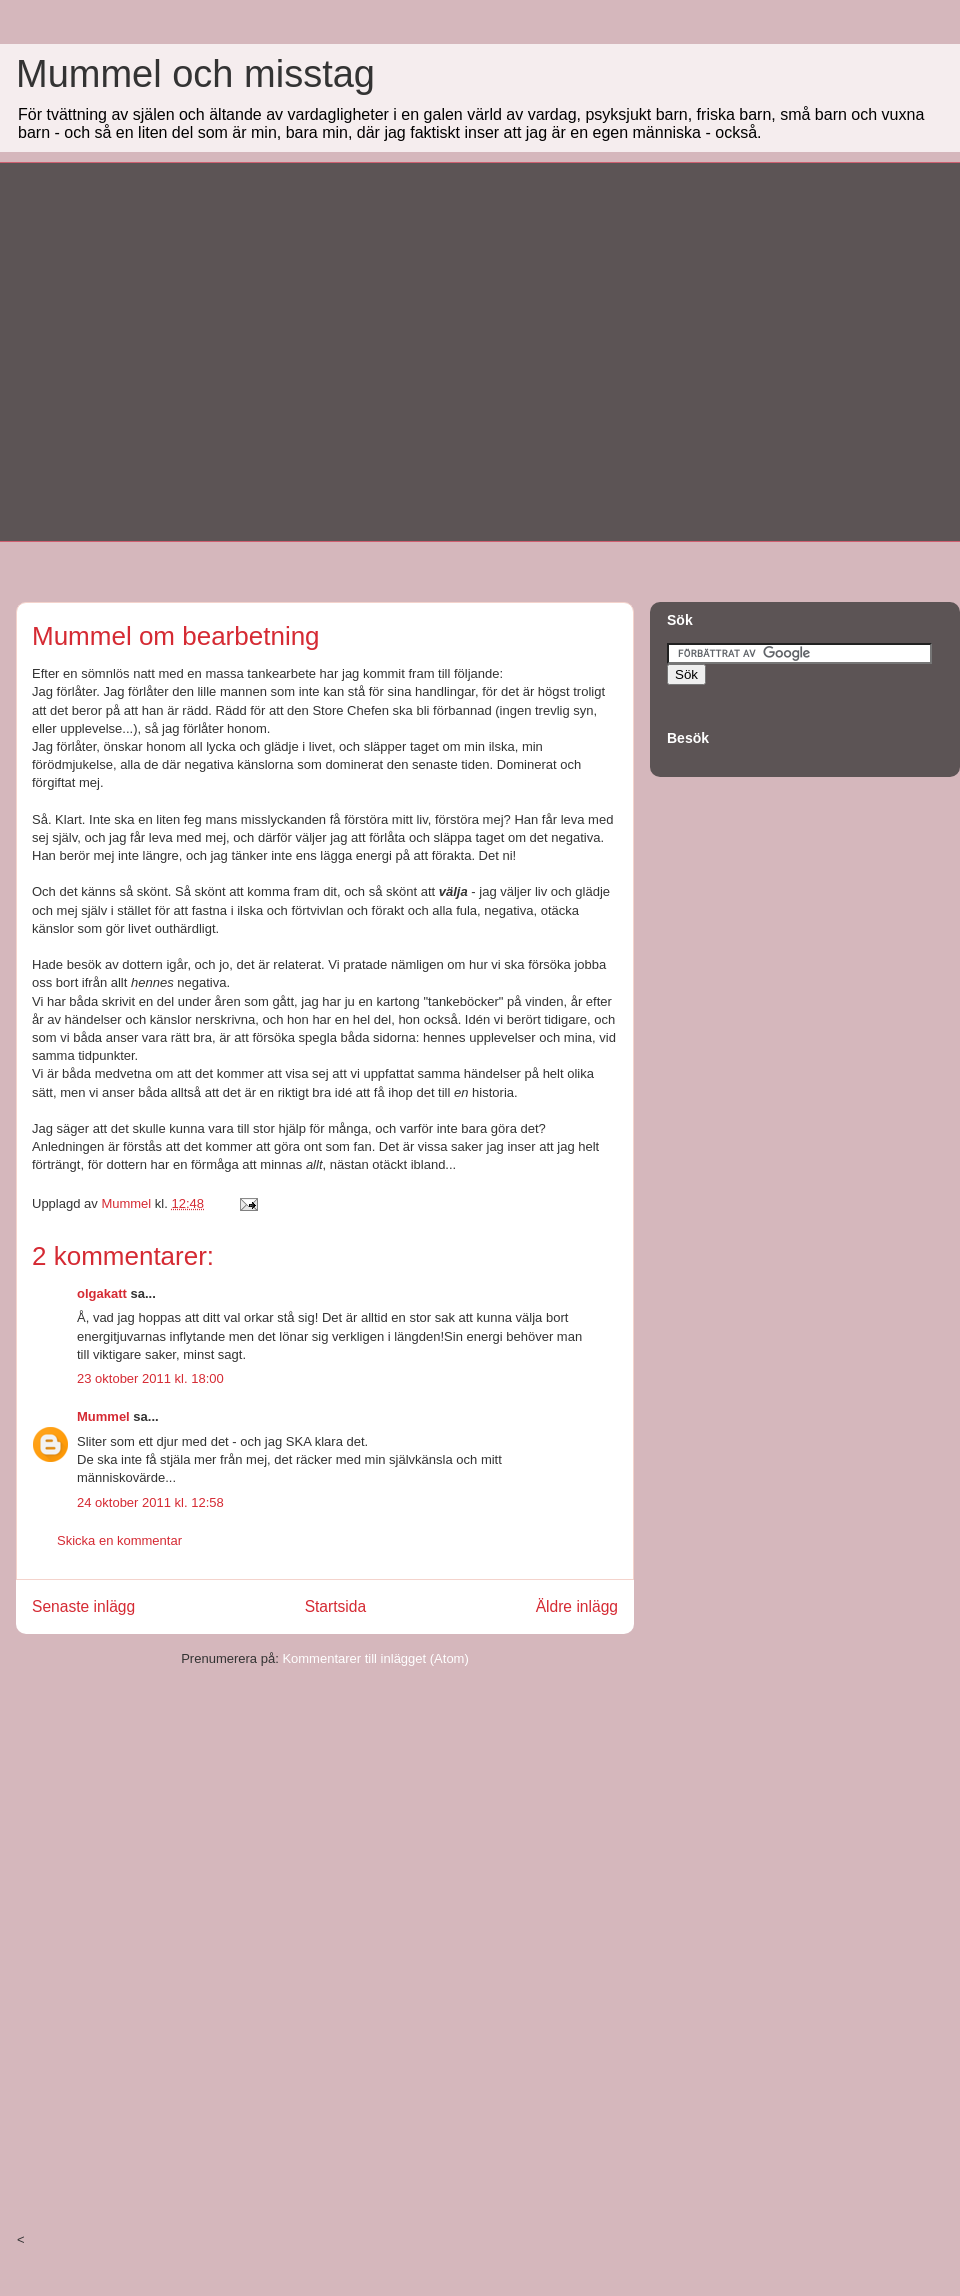 Image resolution: width=960 pixels, height=2296 pixels. What do you see at coordinates (83, 1606) in the screenshot?
I see `Senaste inlägg` at bounding box center [83, 1606].